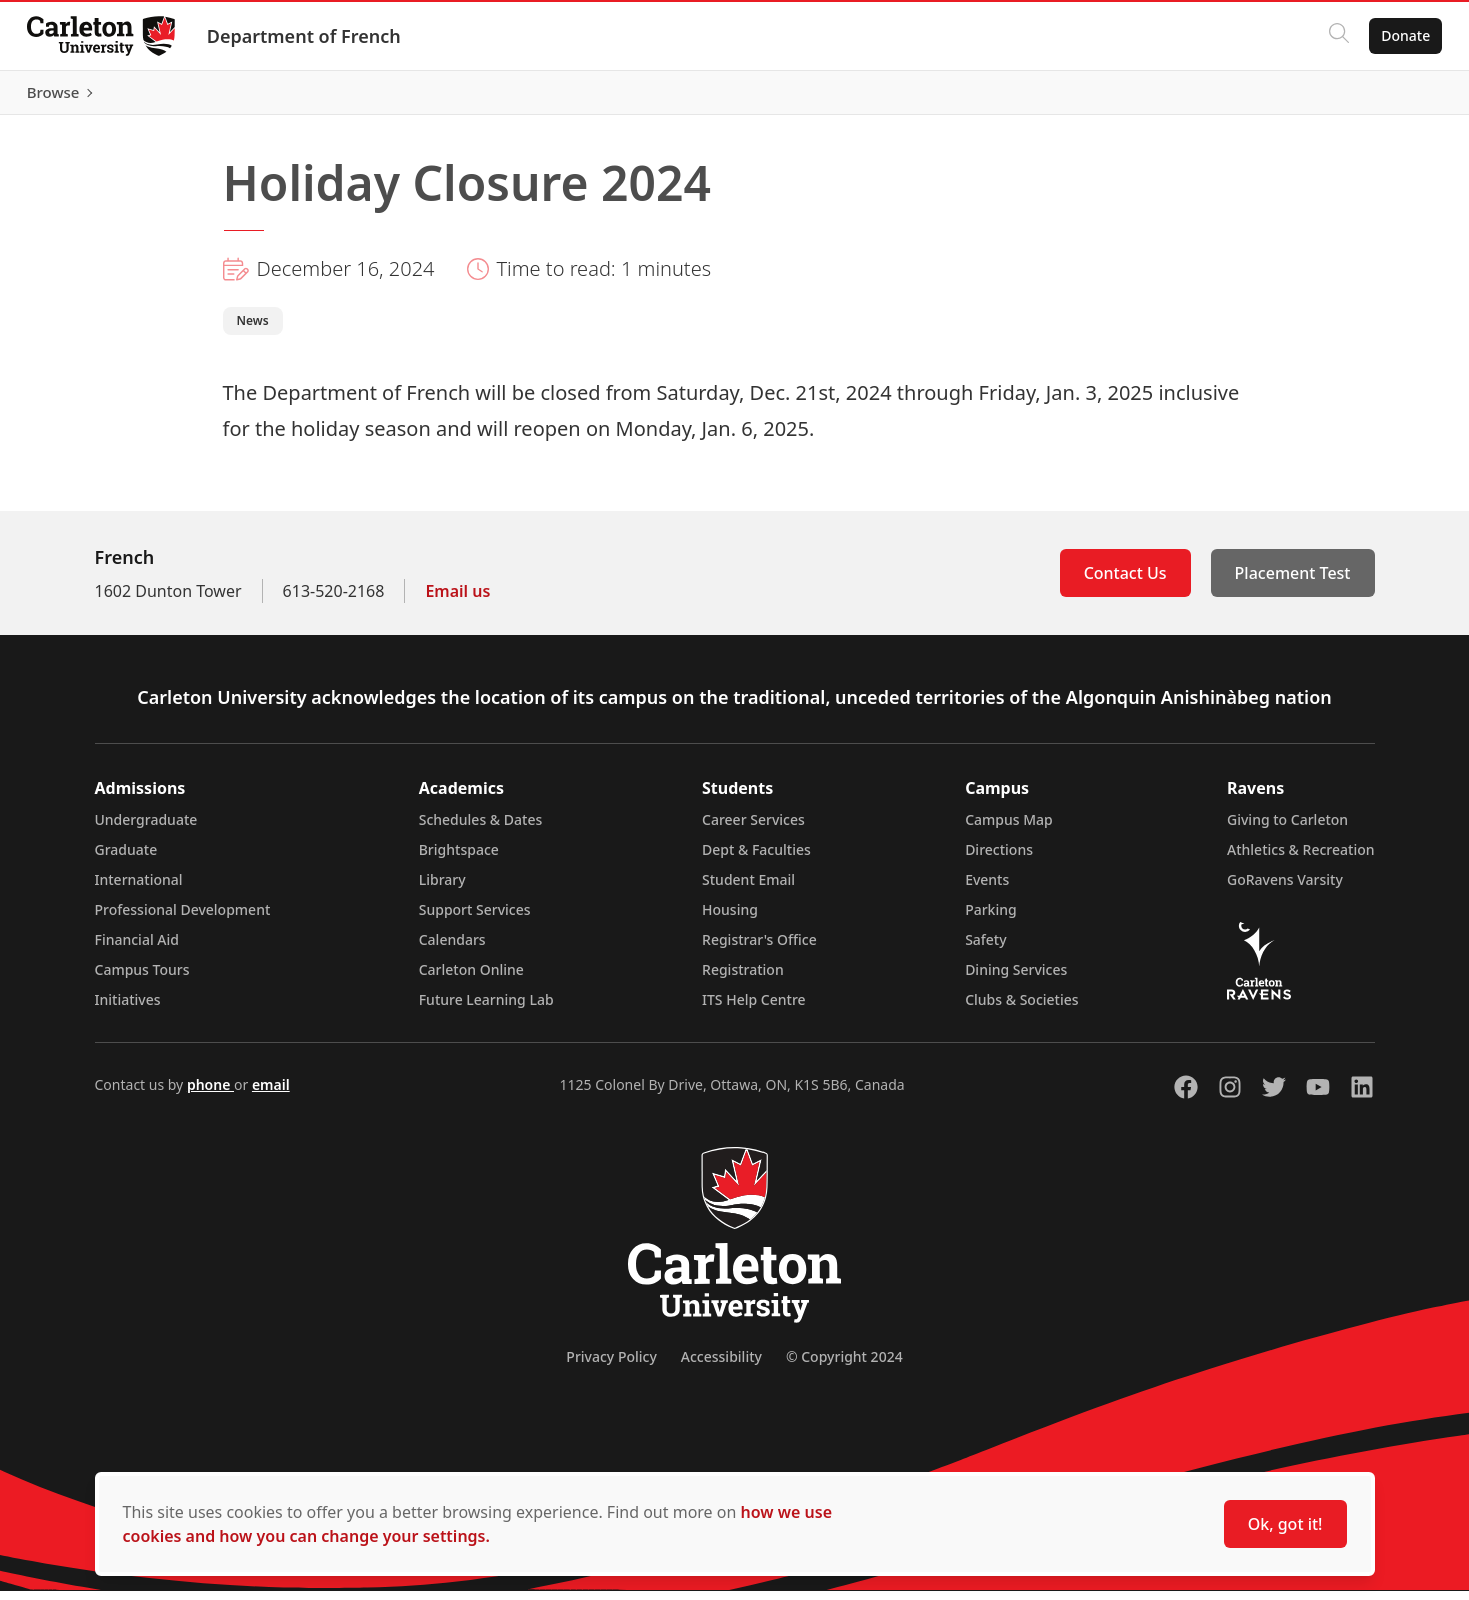 Image resolution: width=1469 pixels, height=1600 pixels. Describe the element at coordinates (126, 858) in the screenshot. I see `Graduate` at that location.